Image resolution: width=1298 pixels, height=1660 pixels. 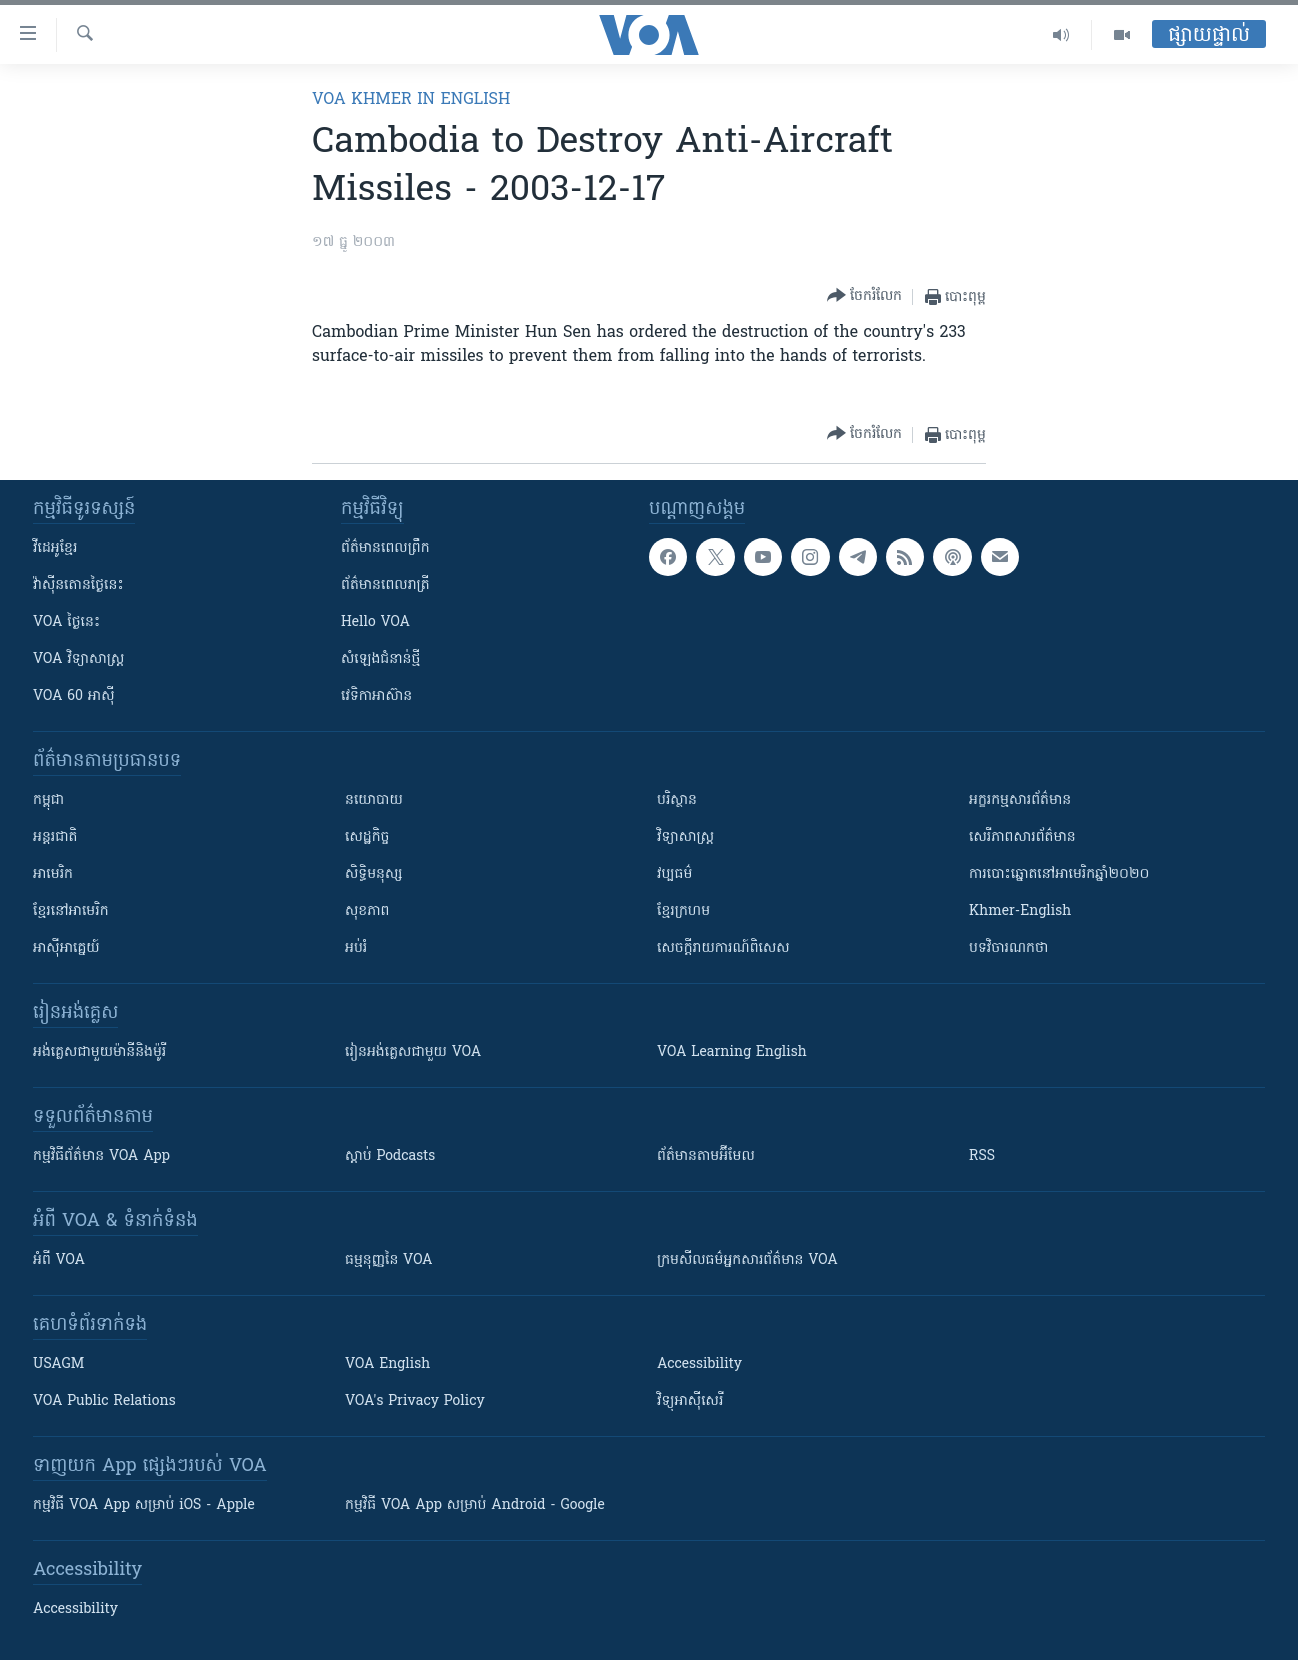 What do you see at coordinates (1020, 800) in the screenshot?
I see `អក្ខរកម្មសារព័ត៌មាន` at bounding box center [1020, 800].